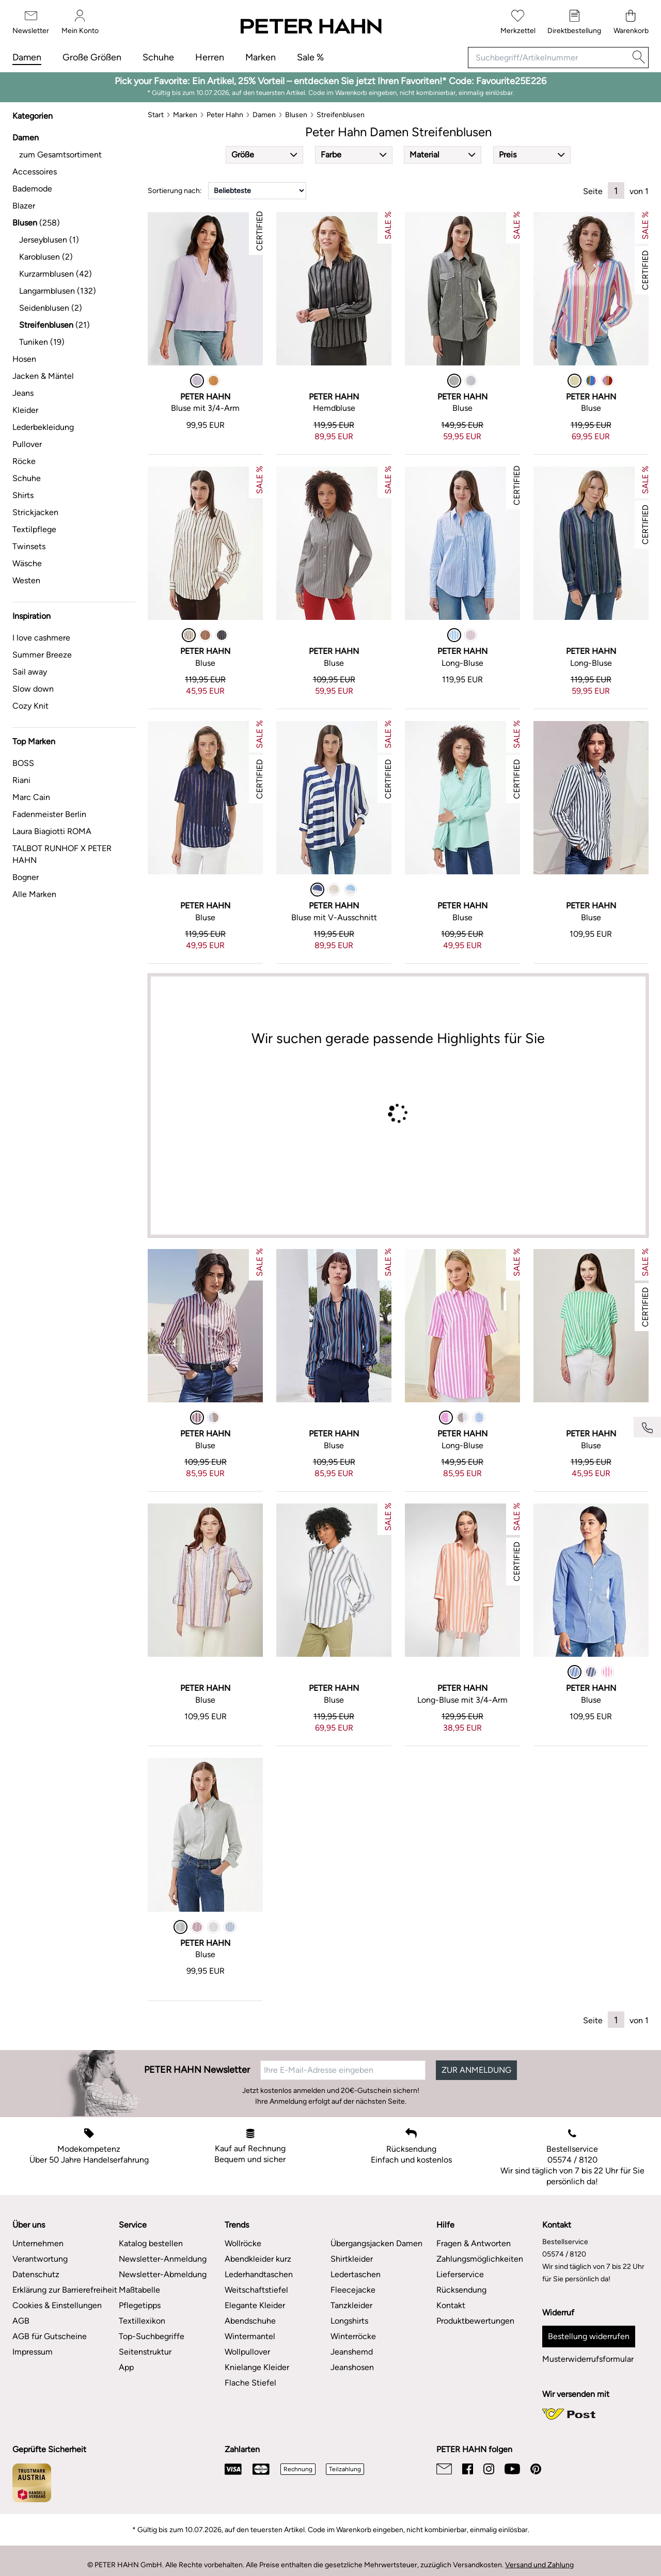  I want to click on Textillexikon, so click(142, 2321).